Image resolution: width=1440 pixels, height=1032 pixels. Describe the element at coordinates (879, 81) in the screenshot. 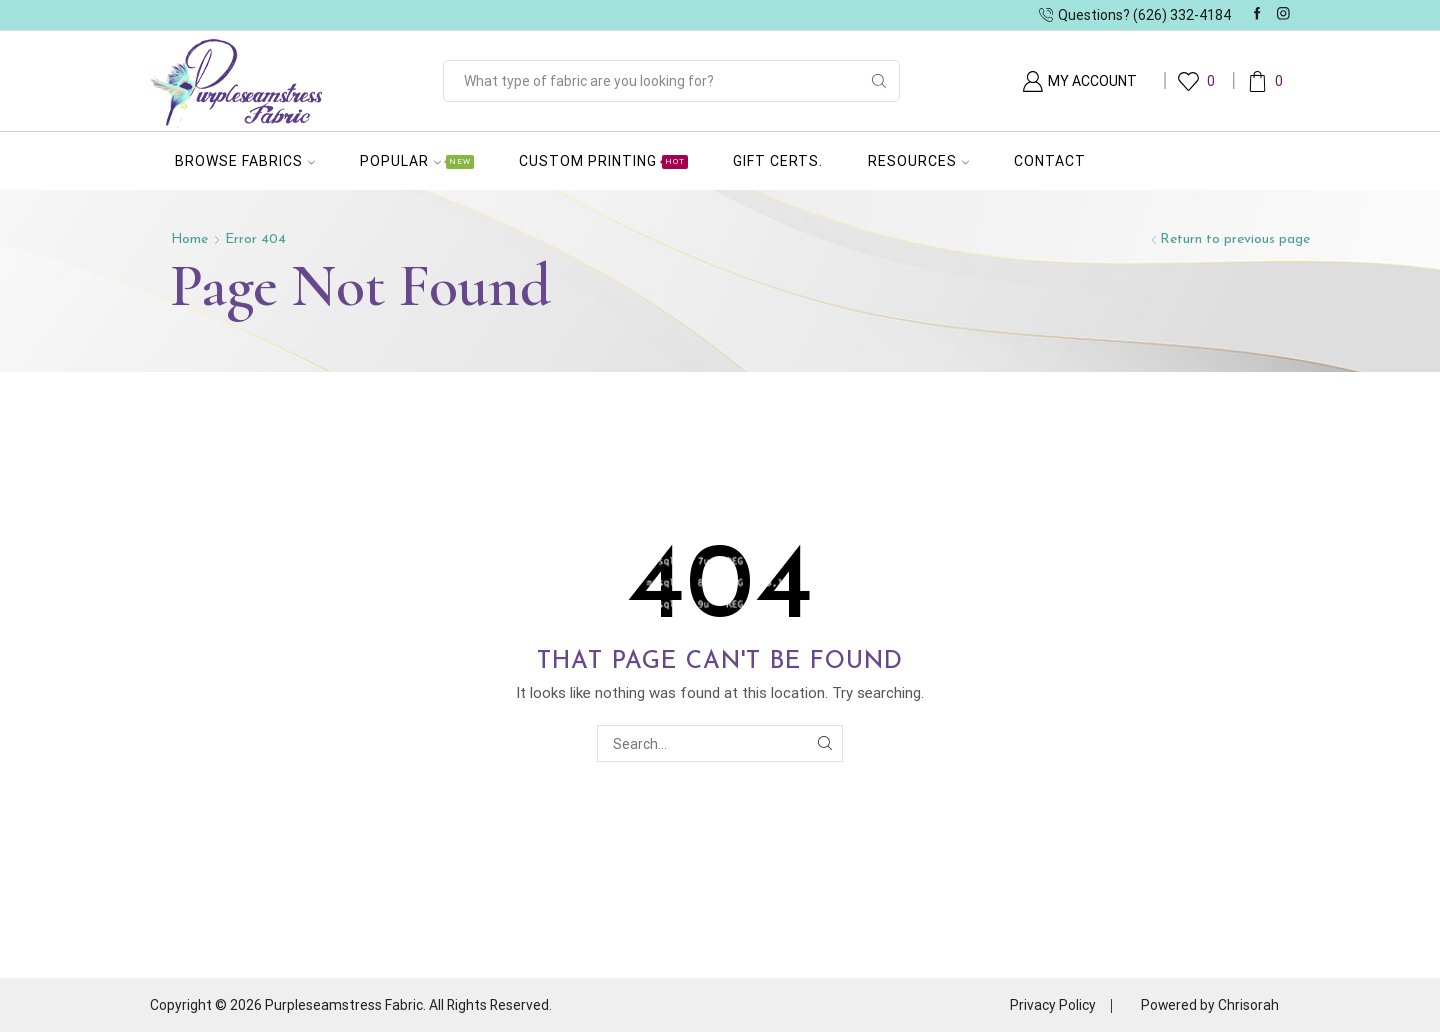

I see `[Search button]` at that location.